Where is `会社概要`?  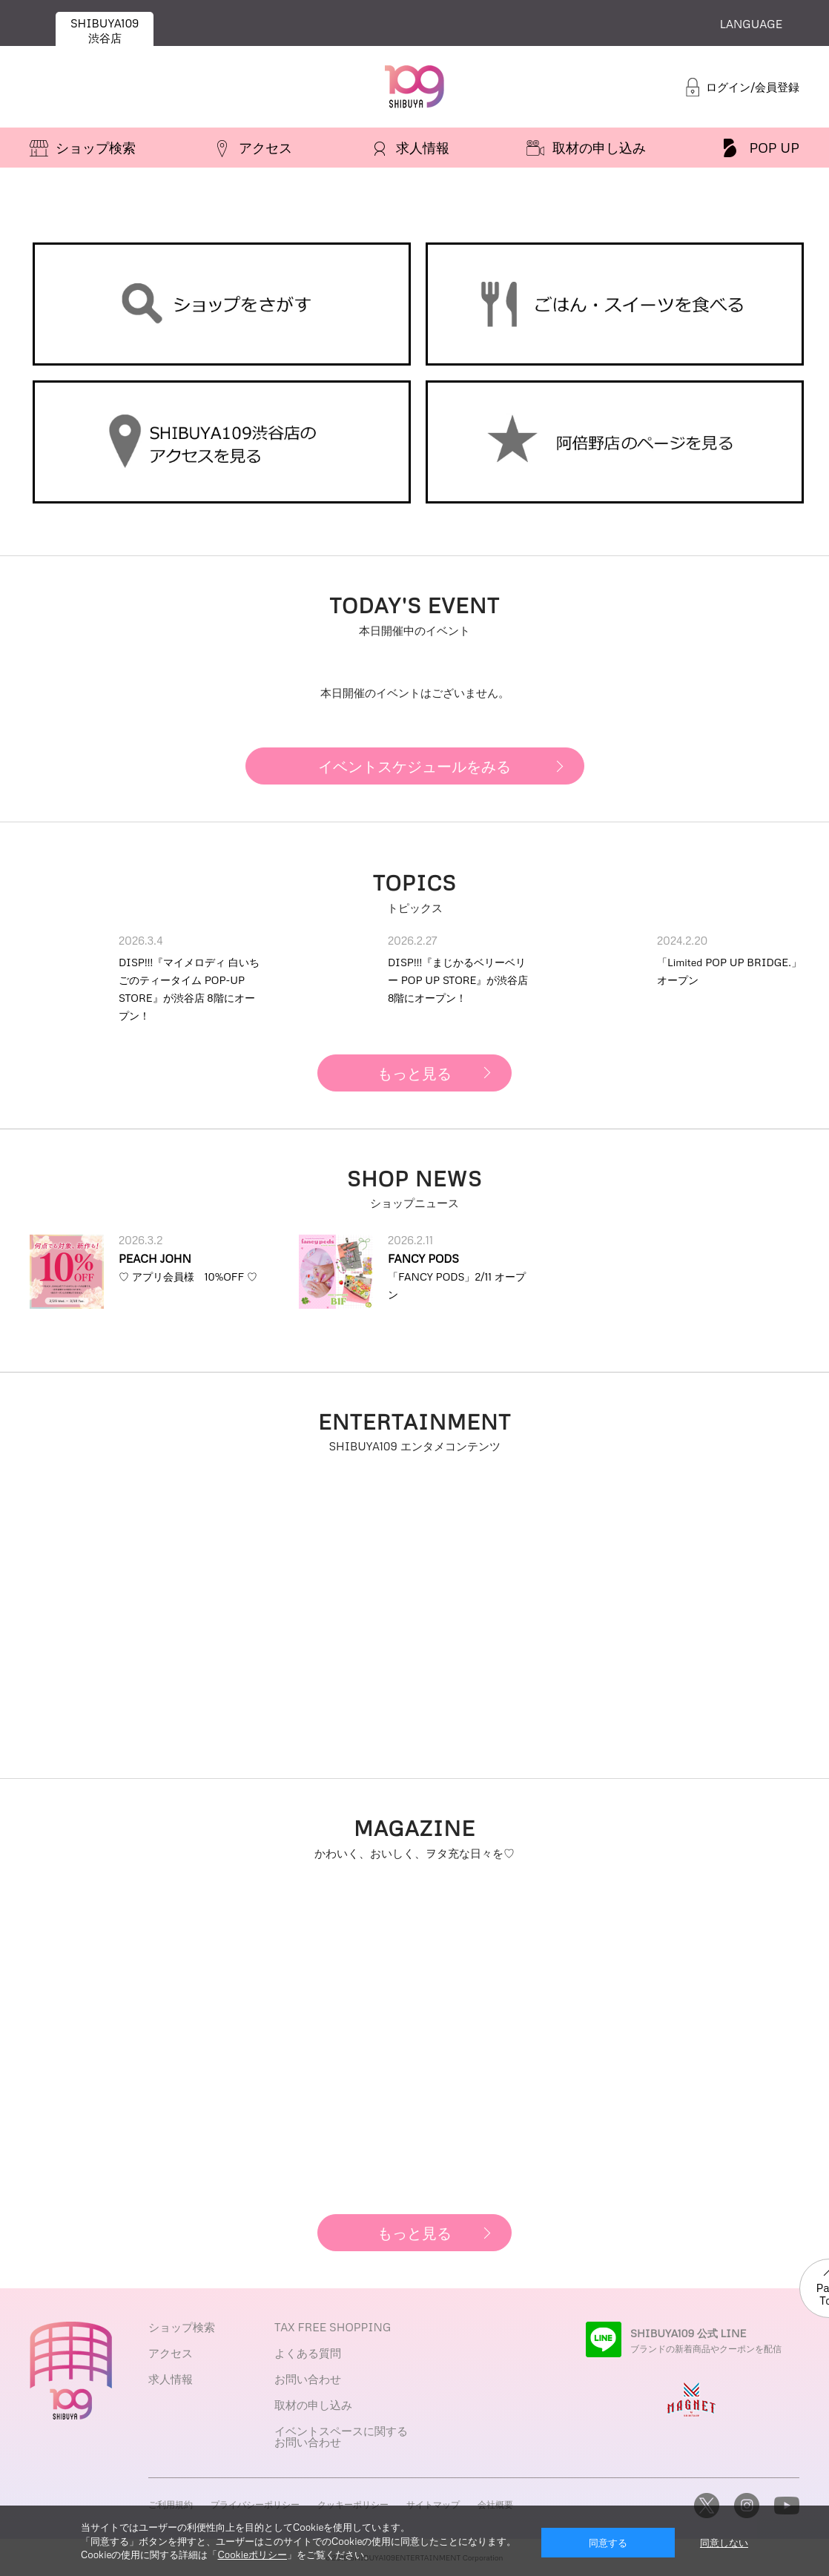 会社概要 is located at coordinates (495, 2504).